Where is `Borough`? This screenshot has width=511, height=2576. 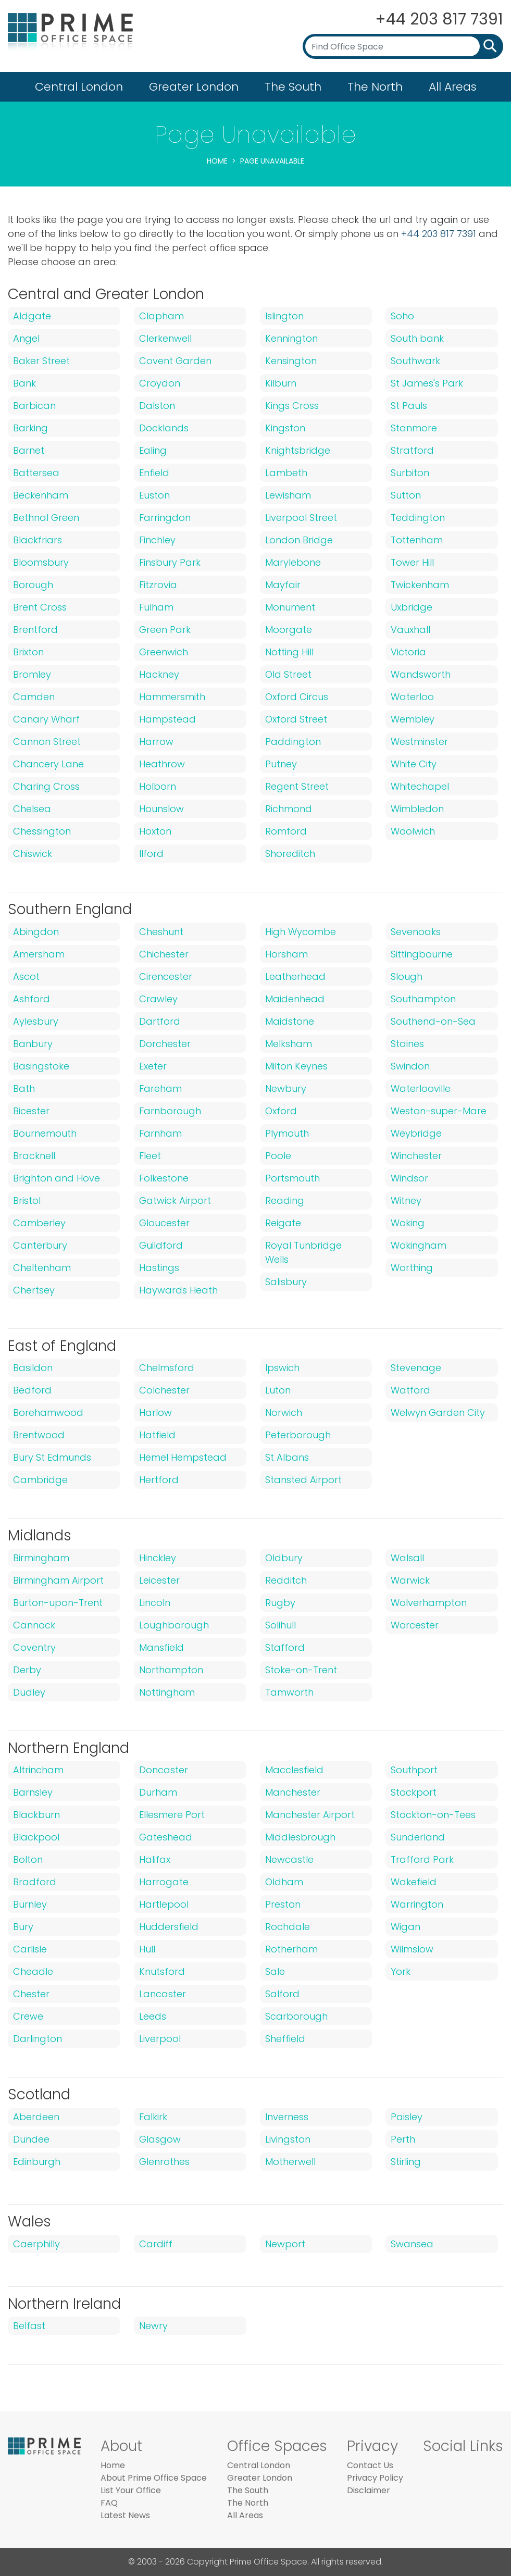 Borough is located at coordinates (33, 584).